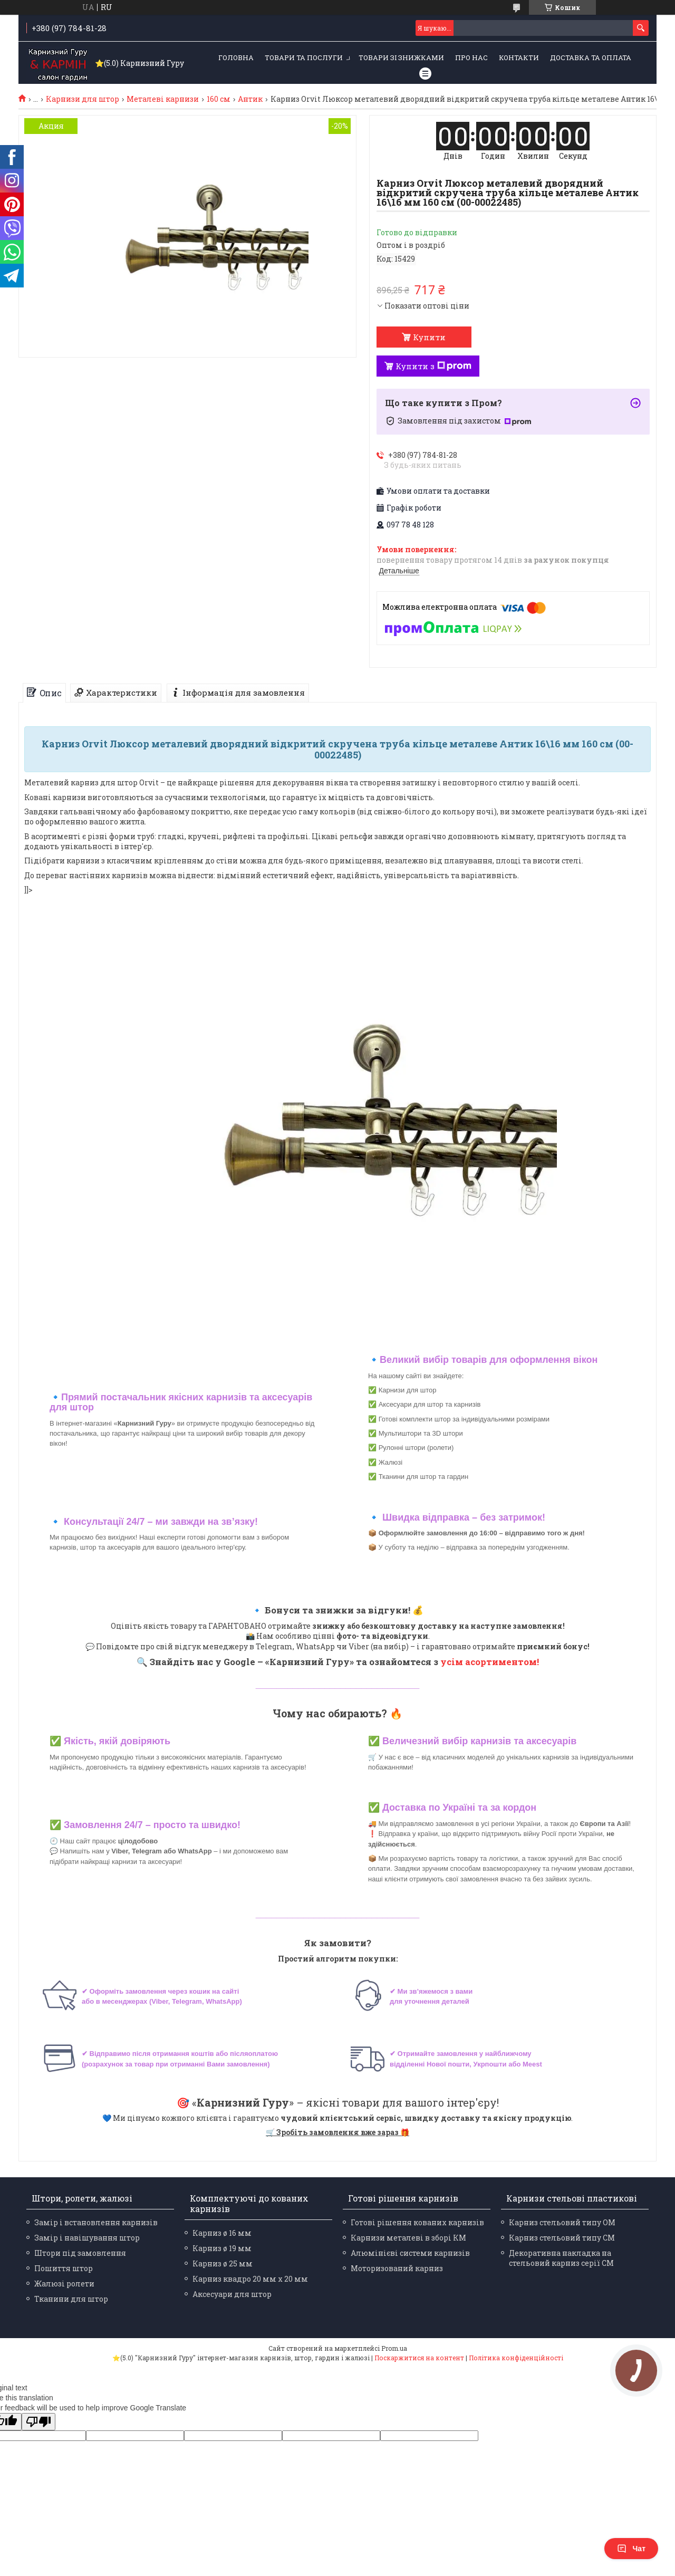 The width and height of the screenshot is (675, 2576). What do you see at coordinates (96, 2222) in the screenshot?
I see `Замір і встановлення карнизів` at bounding box center [96, 2222].